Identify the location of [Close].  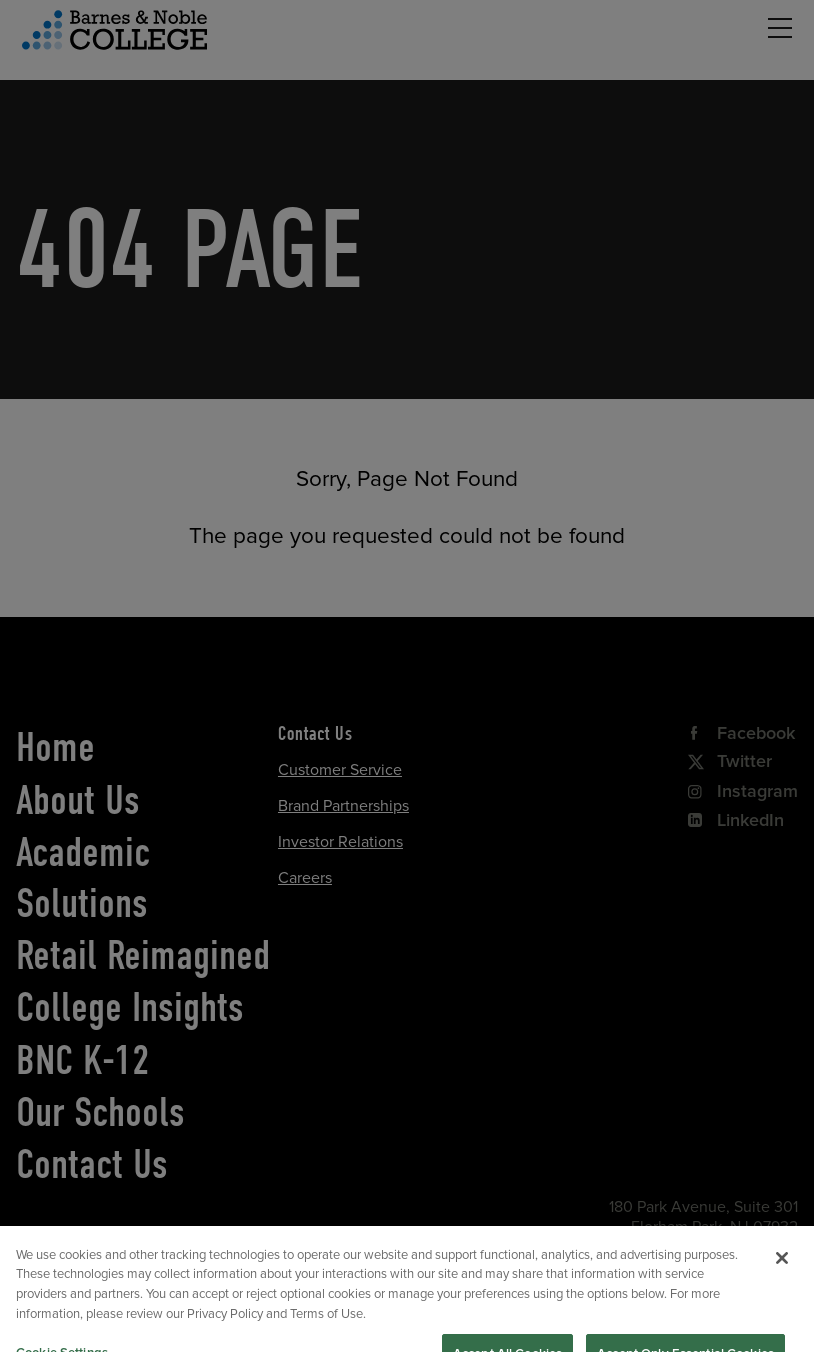
(782, 1277).